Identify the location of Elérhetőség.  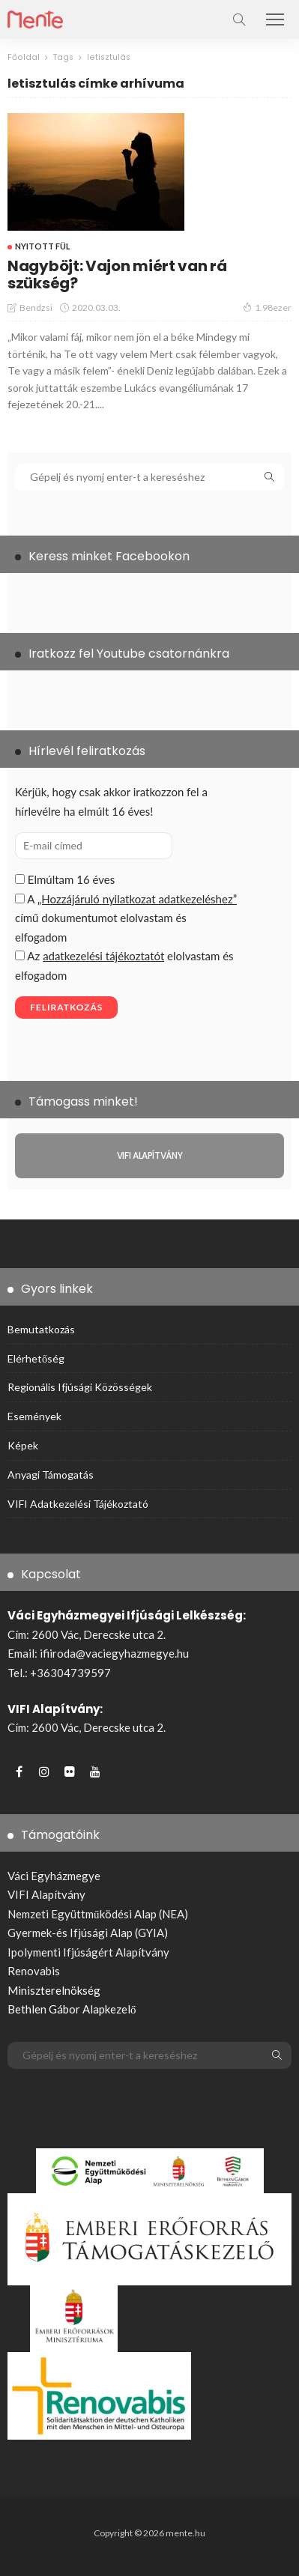
(35, 1358).